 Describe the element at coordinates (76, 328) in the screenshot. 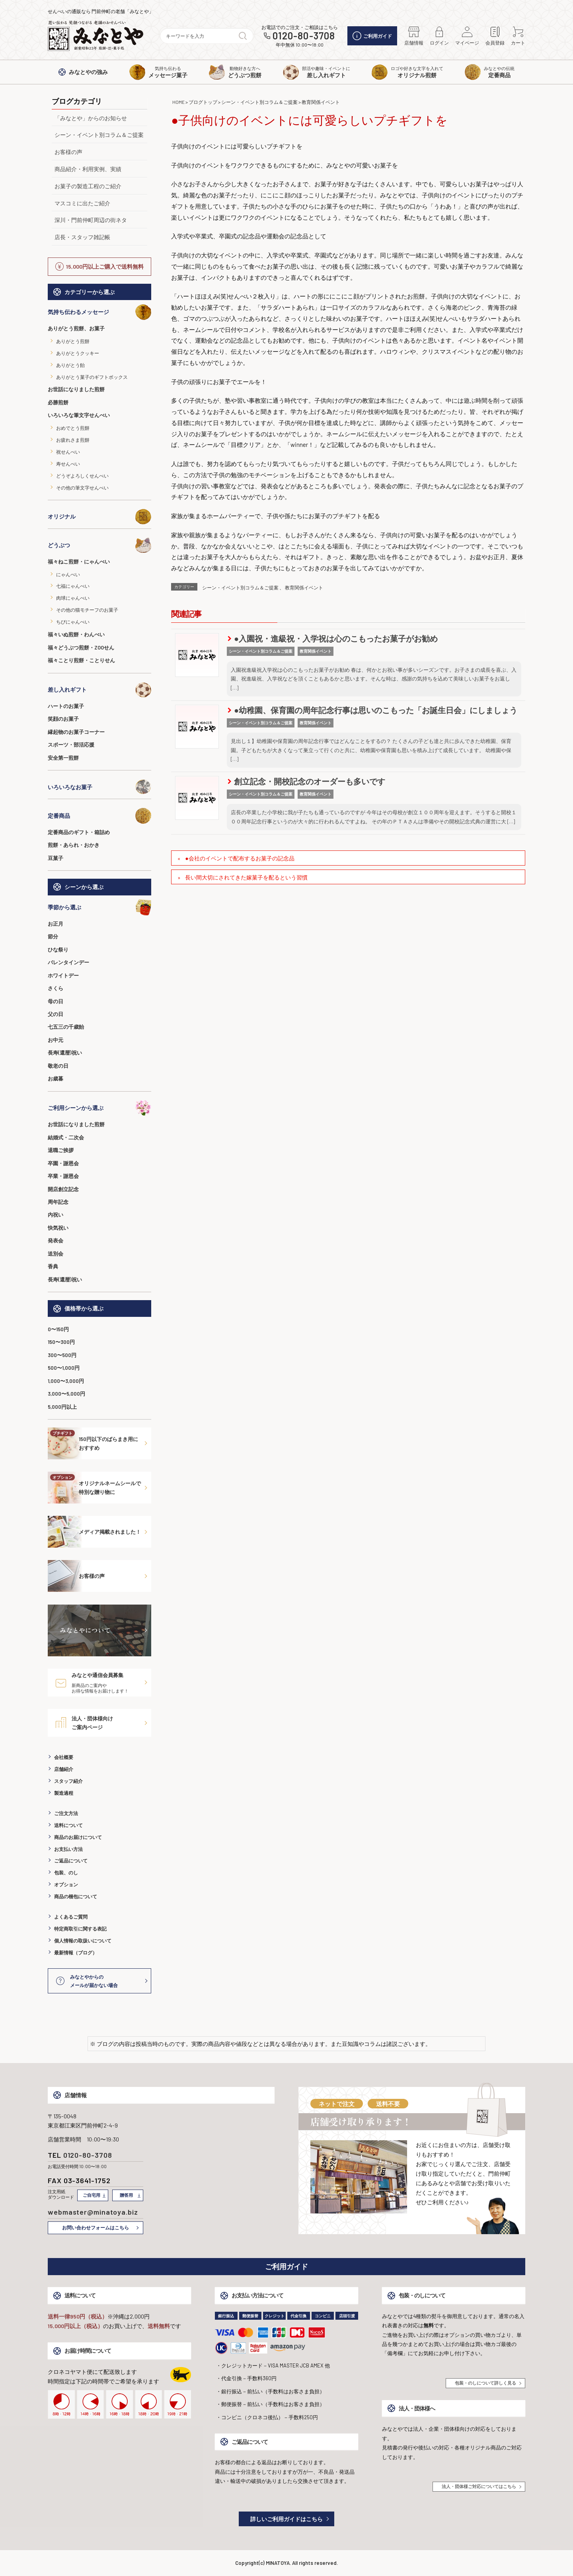

I see `ありがとう煎餅、お菓子` at that location.